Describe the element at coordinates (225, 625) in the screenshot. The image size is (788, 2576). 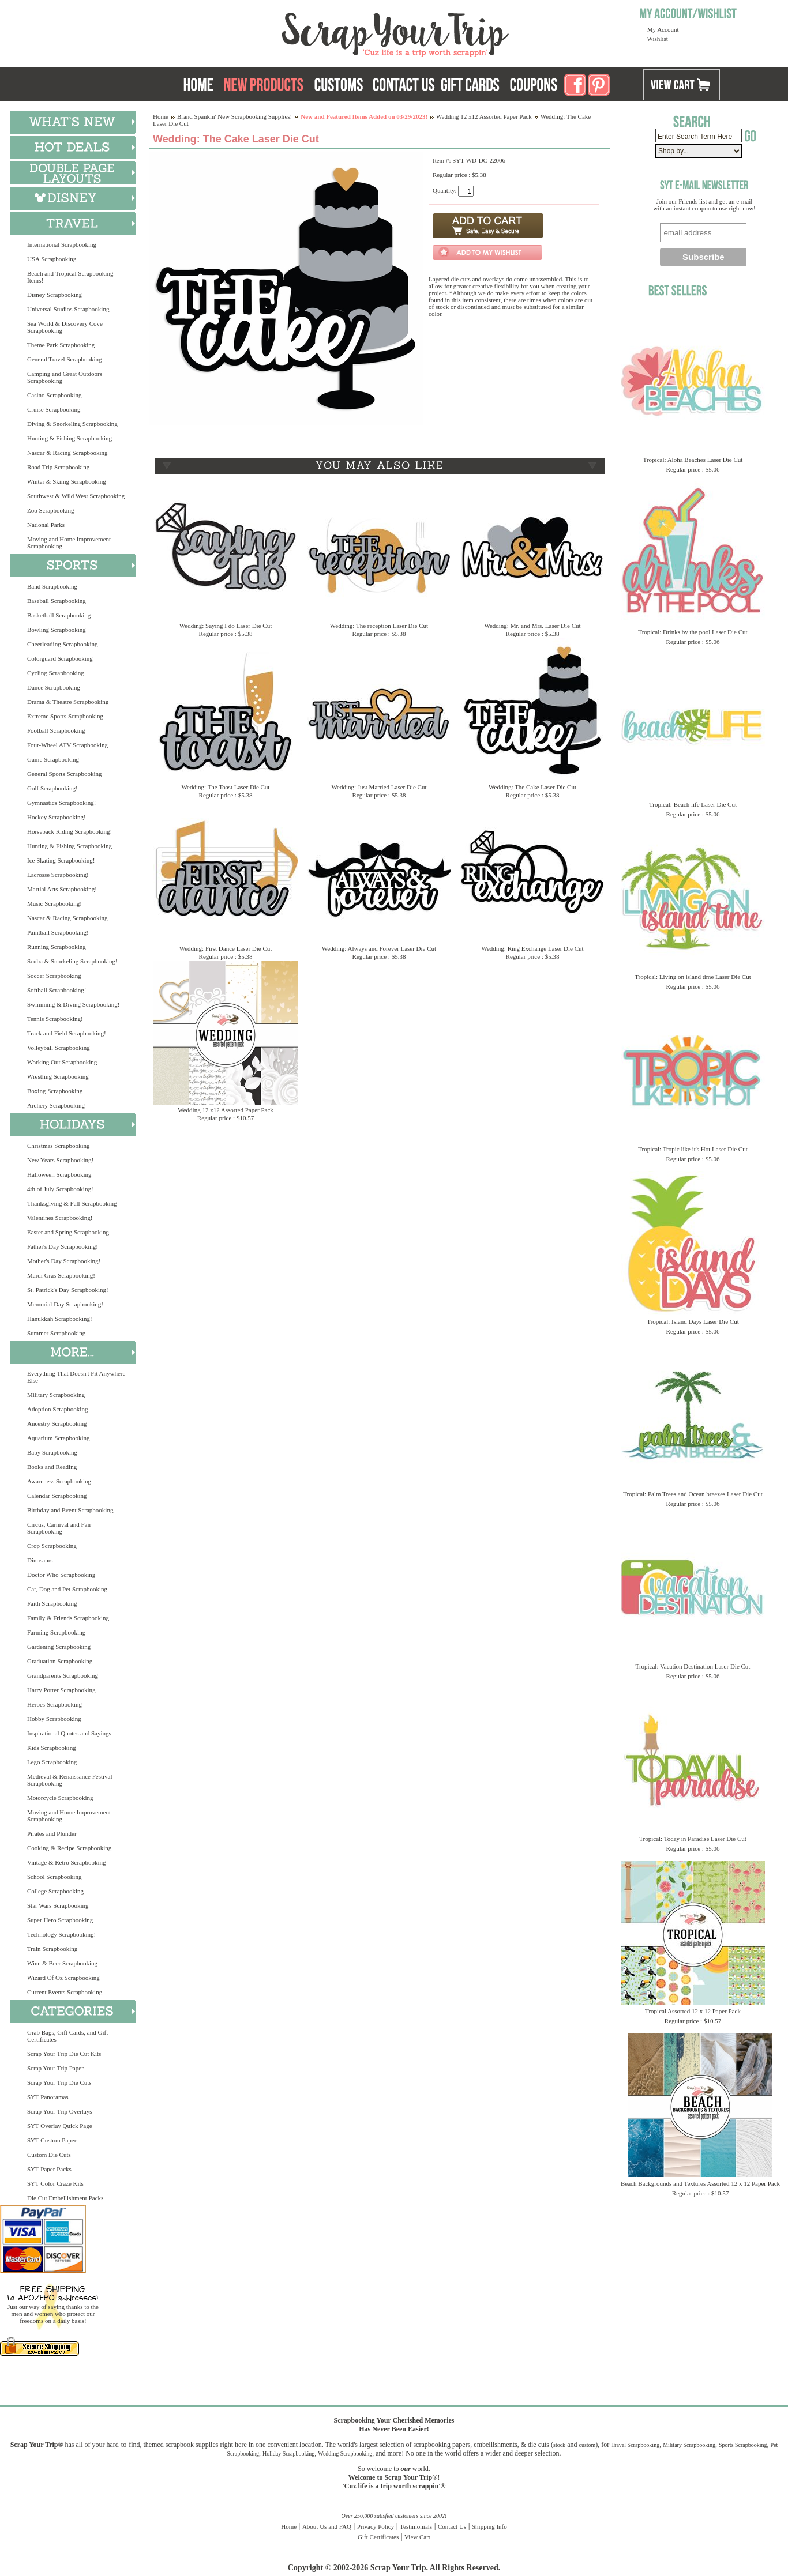
I see `Wedding: Saying I do Laser Die Cut` at that location.